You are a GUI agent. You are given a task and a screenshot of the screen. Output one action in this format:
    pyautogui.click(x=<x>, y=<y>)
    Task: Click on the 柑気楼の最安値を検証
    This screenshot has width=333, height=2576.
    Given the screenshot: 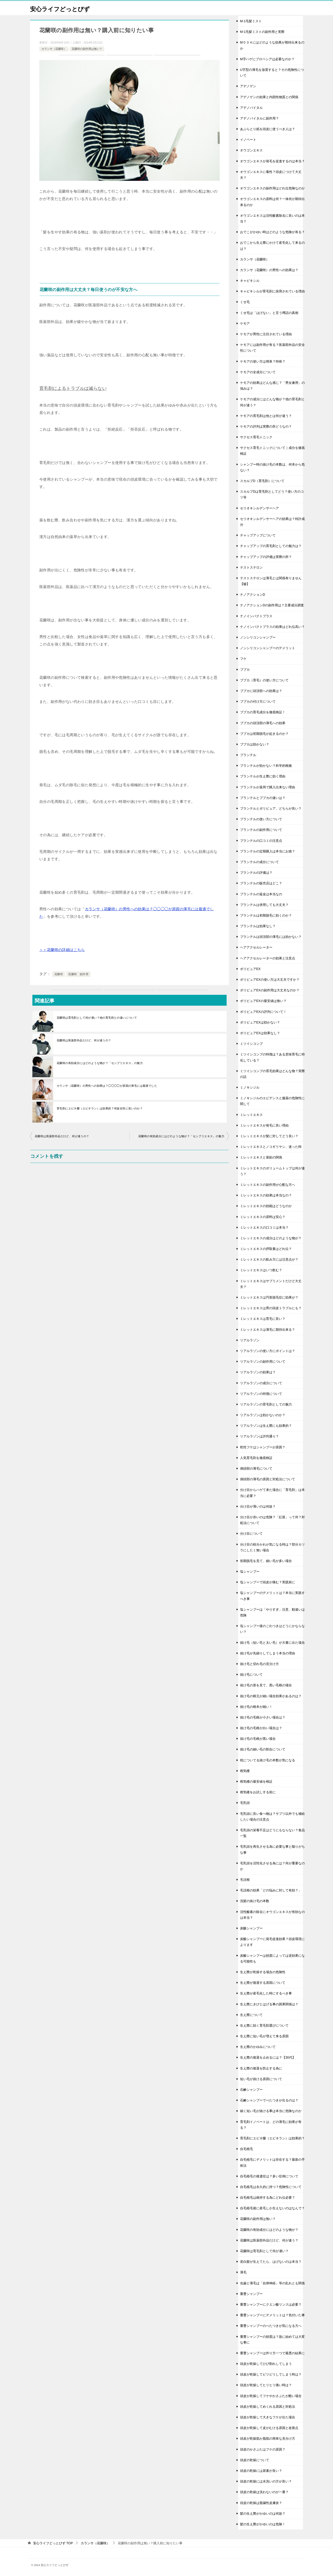 What is the action you would take?
    pyautogui.click(x=256, y=1781)
    